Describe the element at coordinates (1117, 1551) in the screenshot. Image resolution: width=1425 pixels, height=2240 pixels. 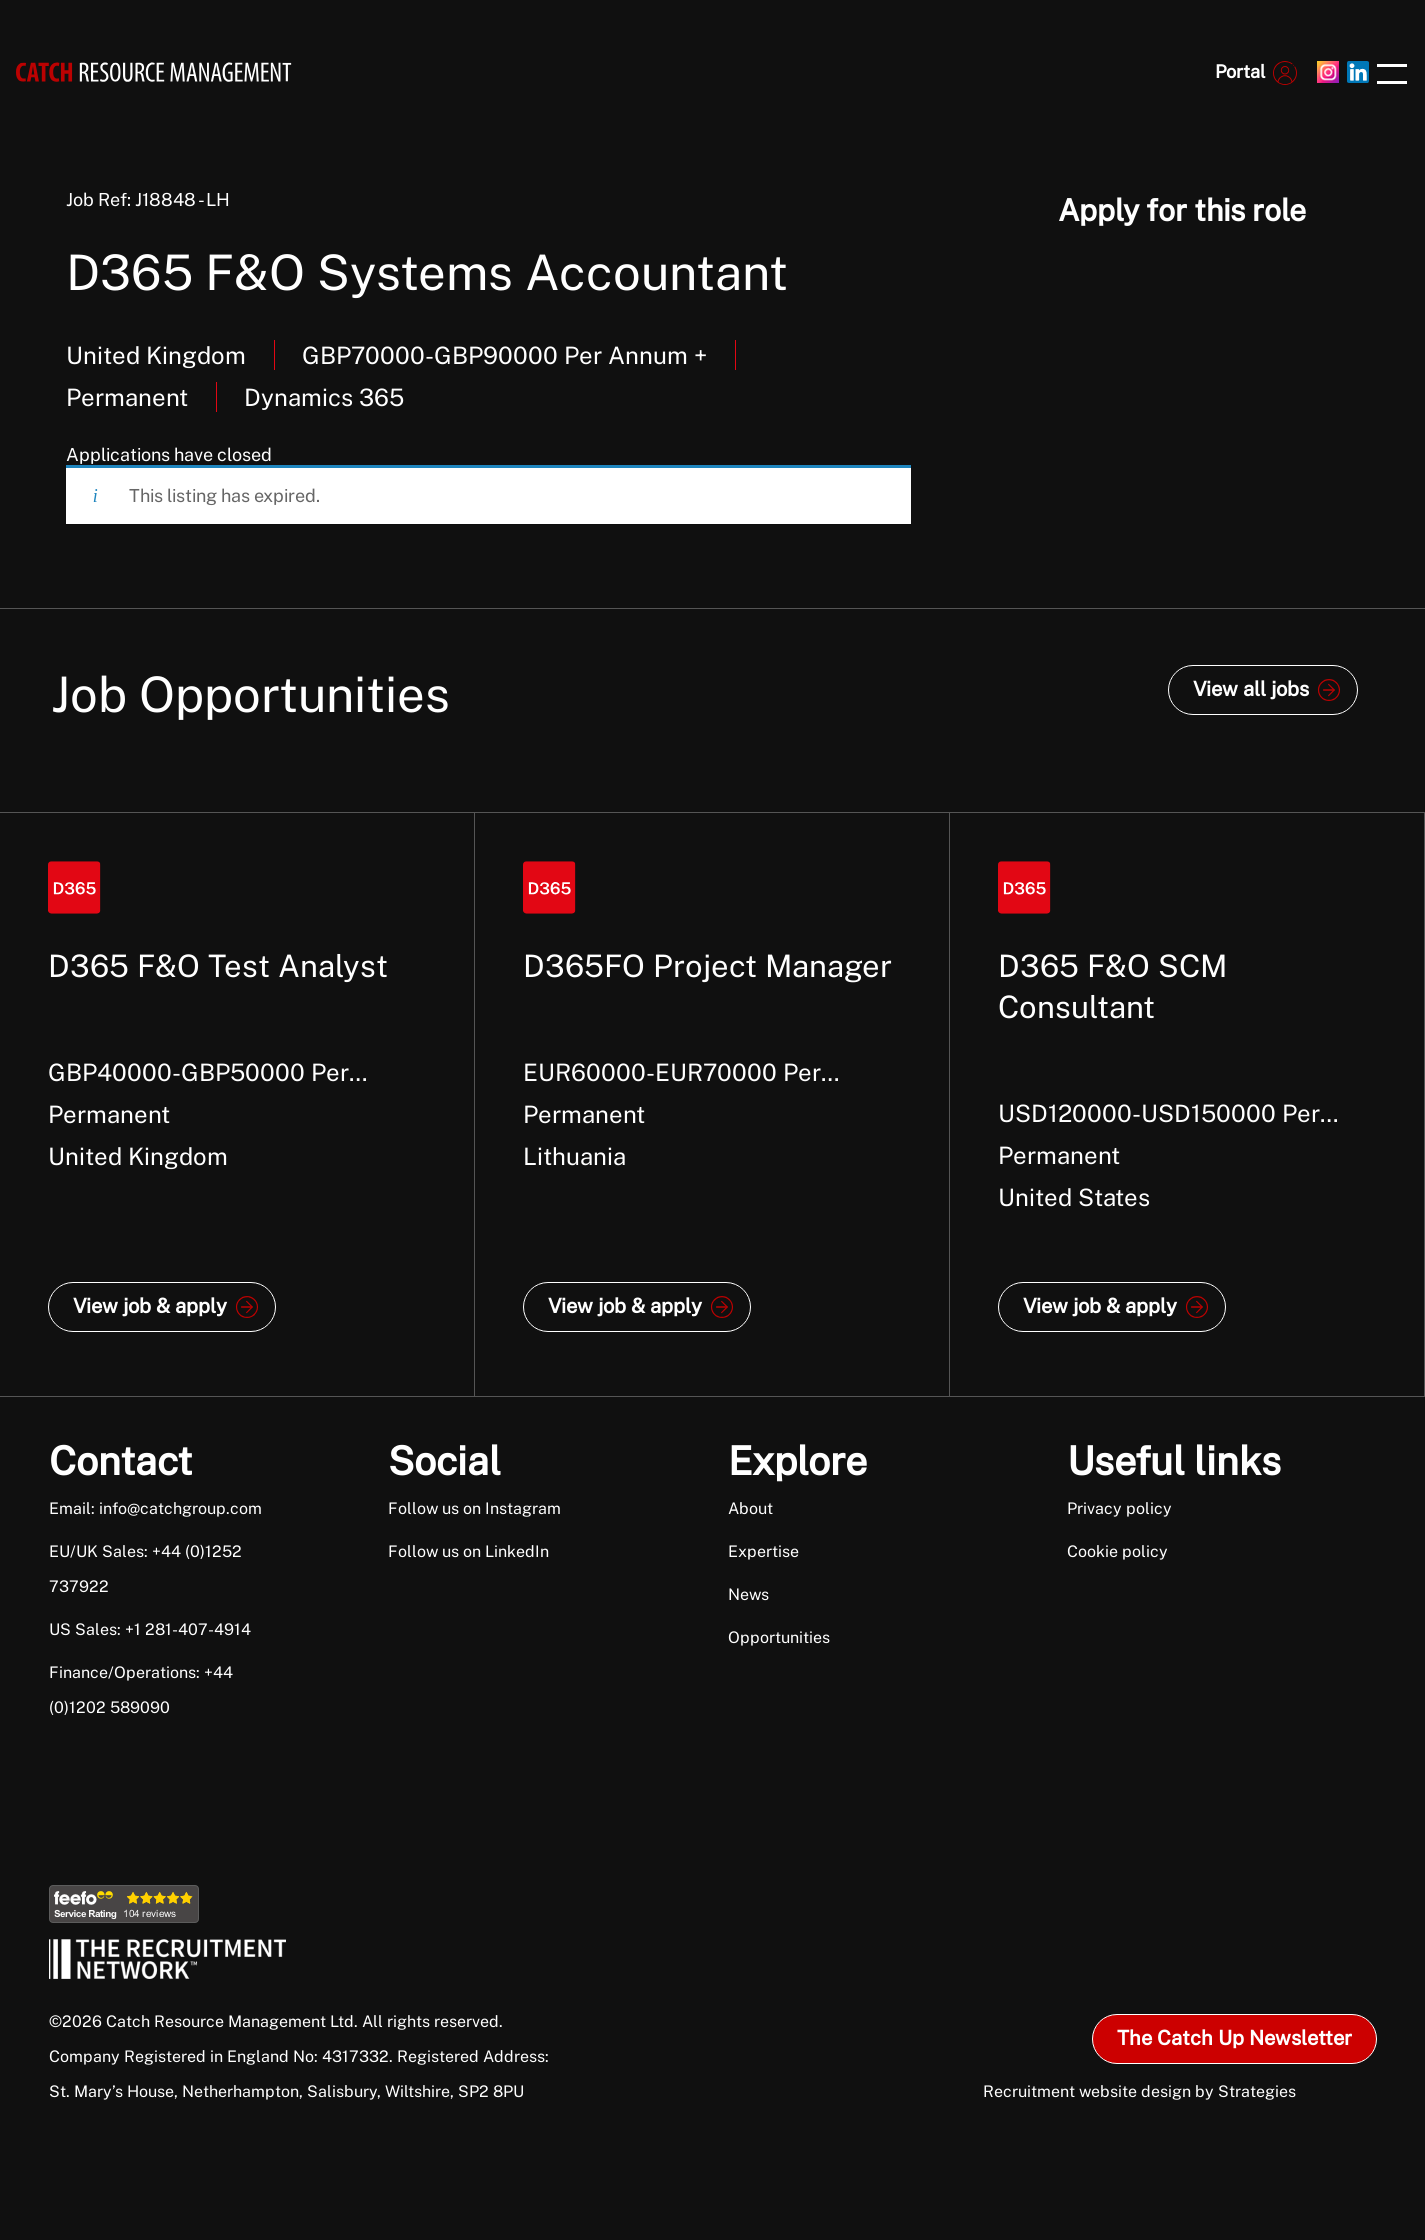
I see `Cookie policy` at that location.